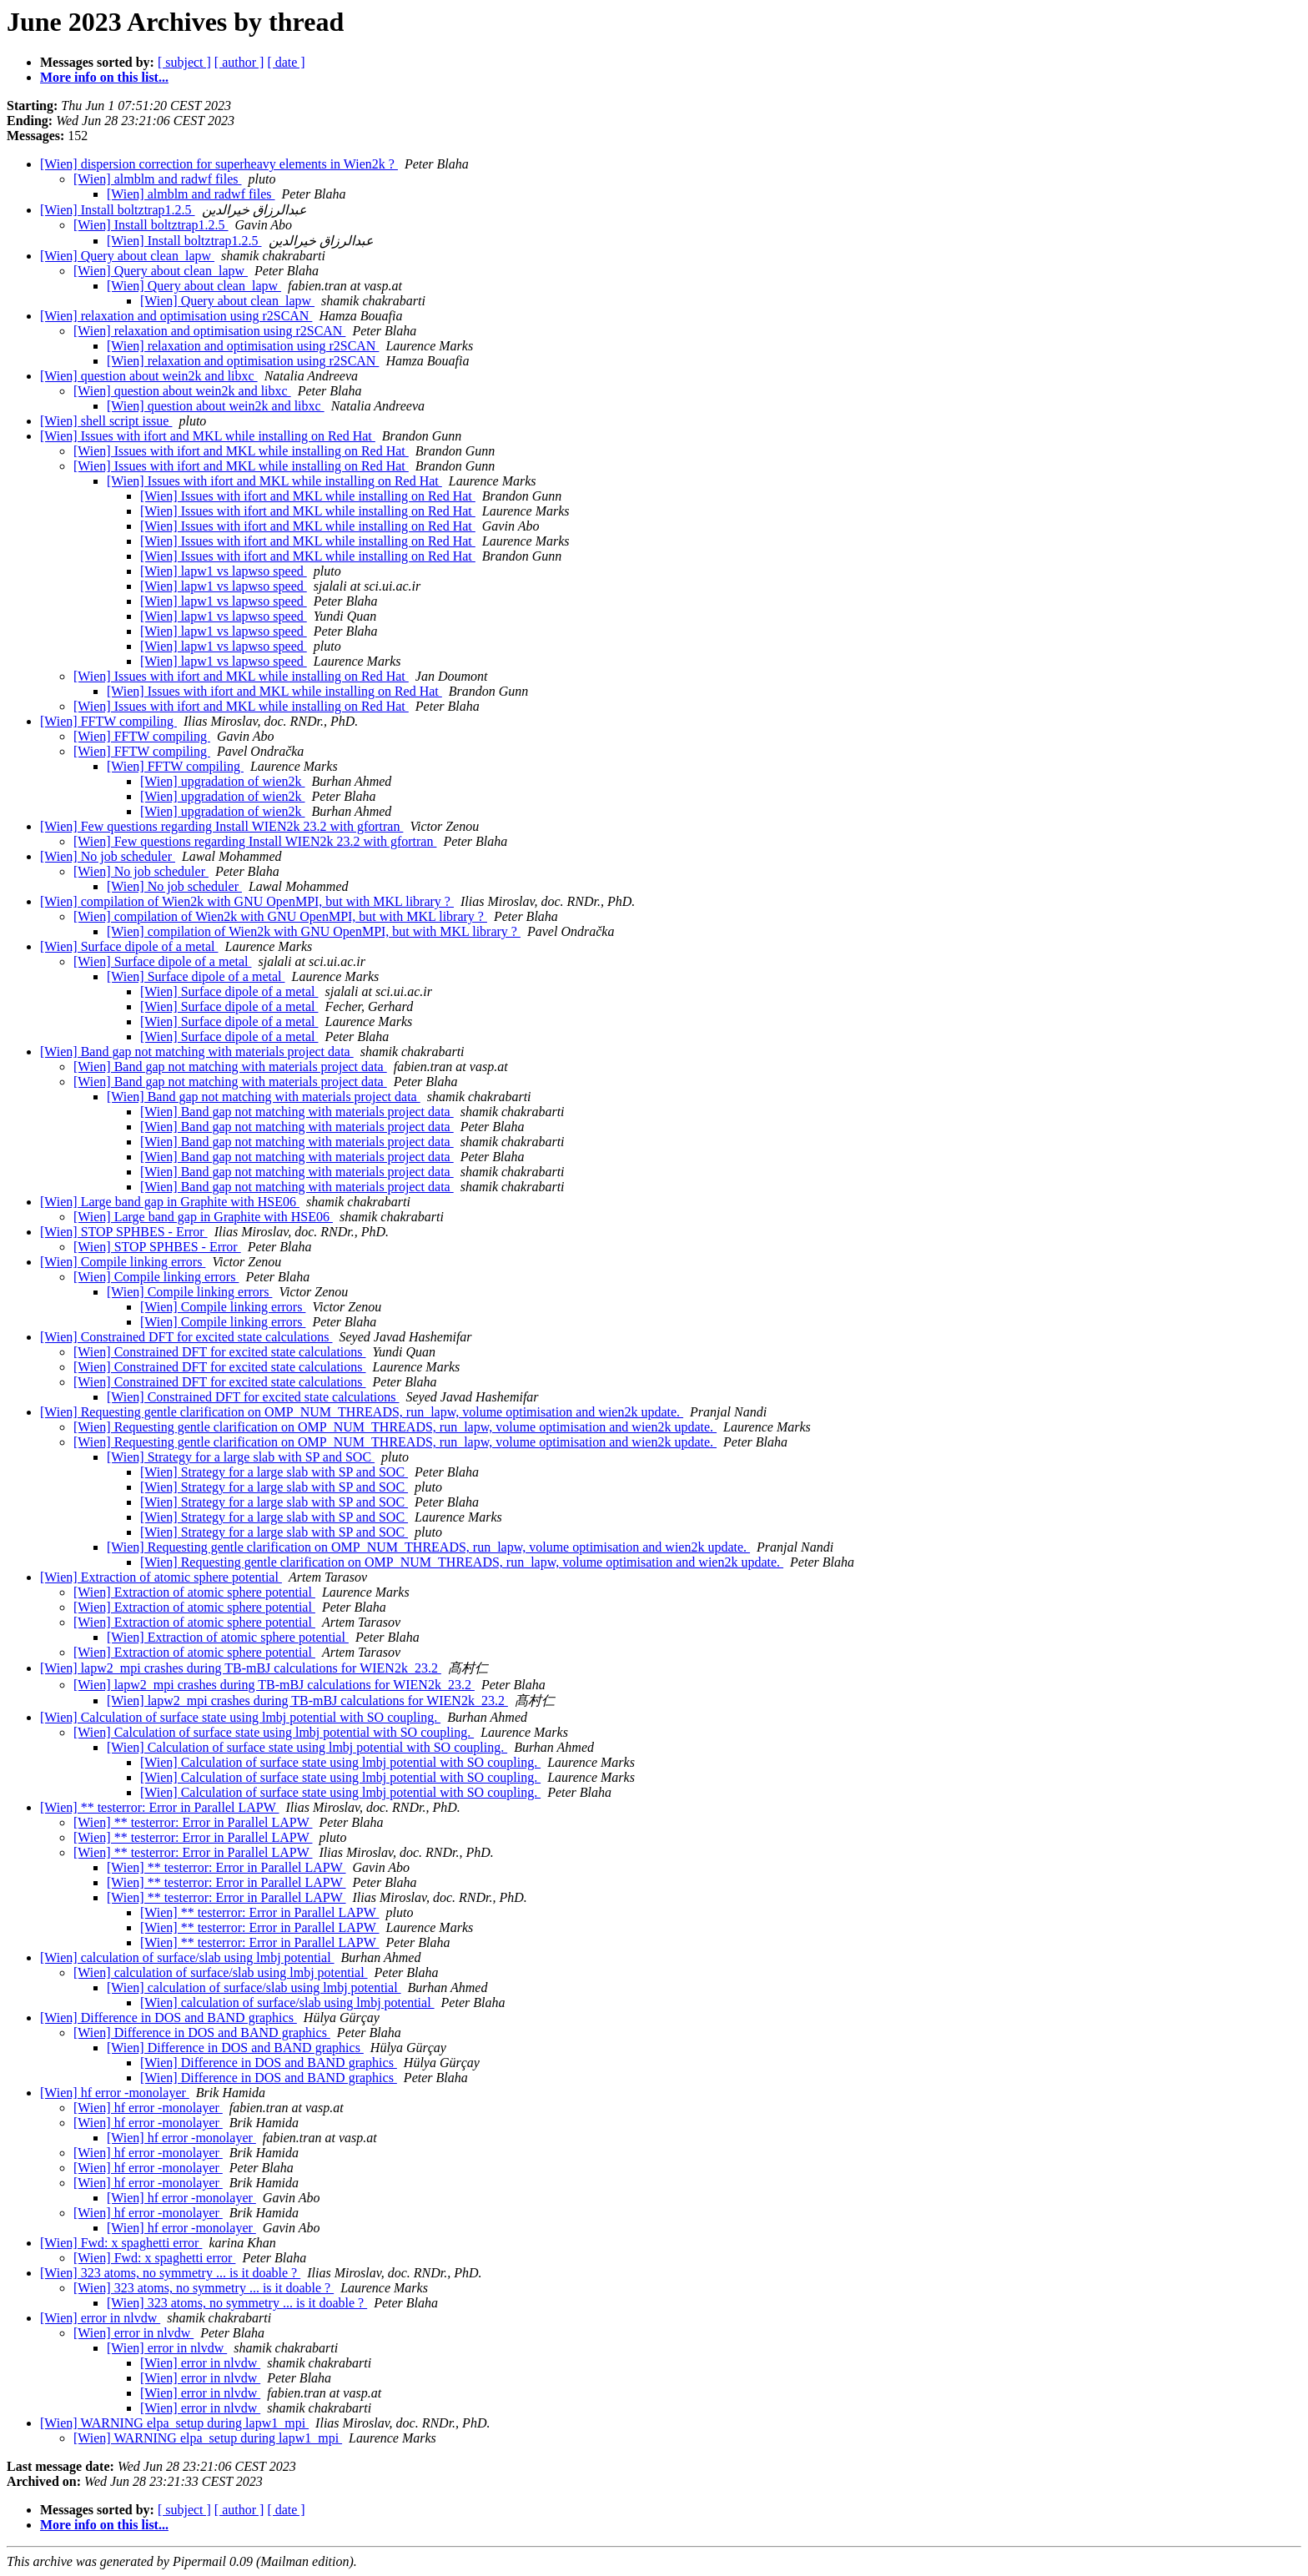 The width and height of the screenshot is (1308, 2576). What do you see at coordinates (124, 1232) in the screenshot?
I see `[Wien] STOP SPHBES - Error` at bounding box center [124, 1232].